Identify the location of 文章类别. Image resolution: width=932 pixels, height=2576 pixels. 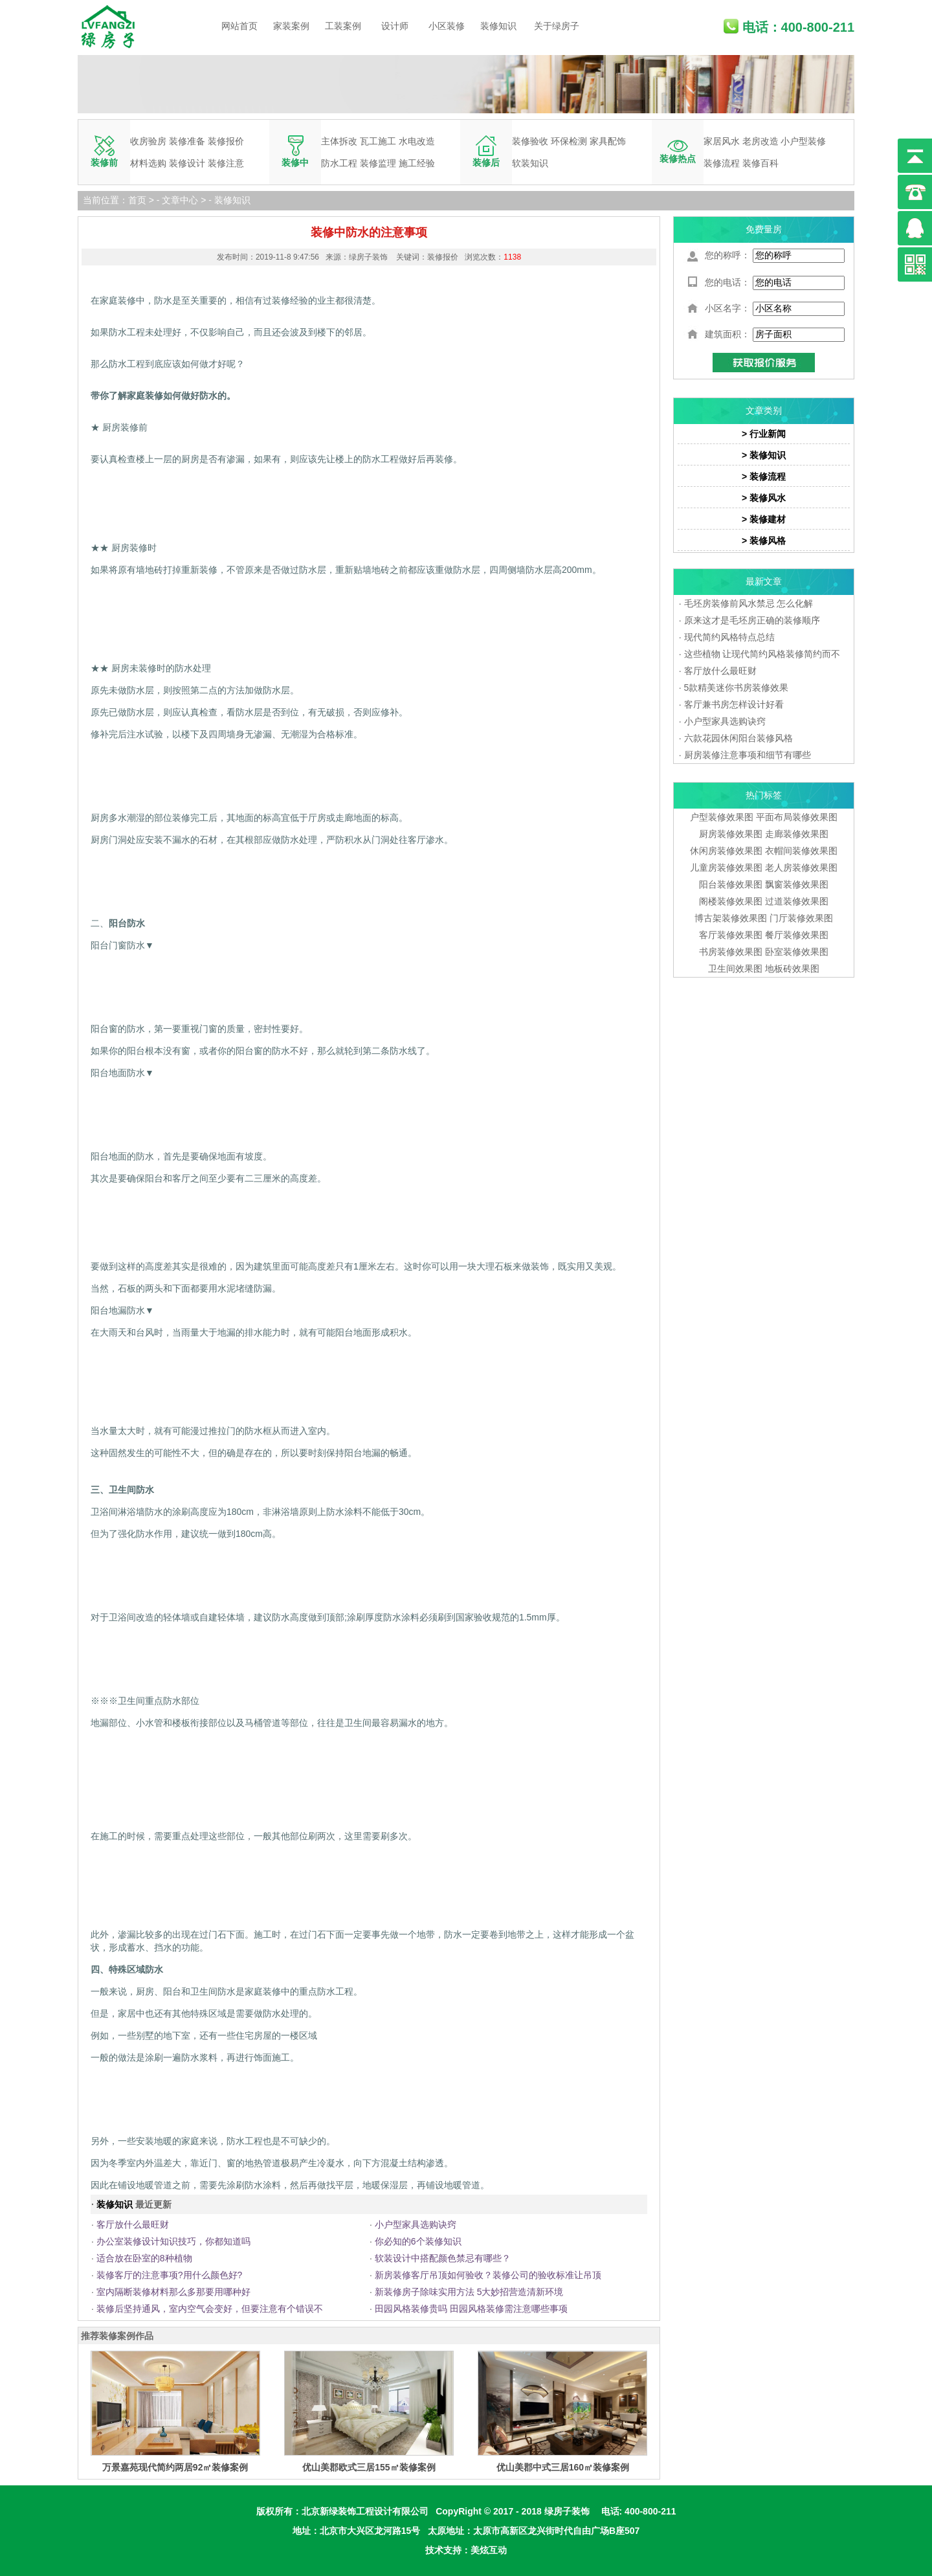
(764, 410).